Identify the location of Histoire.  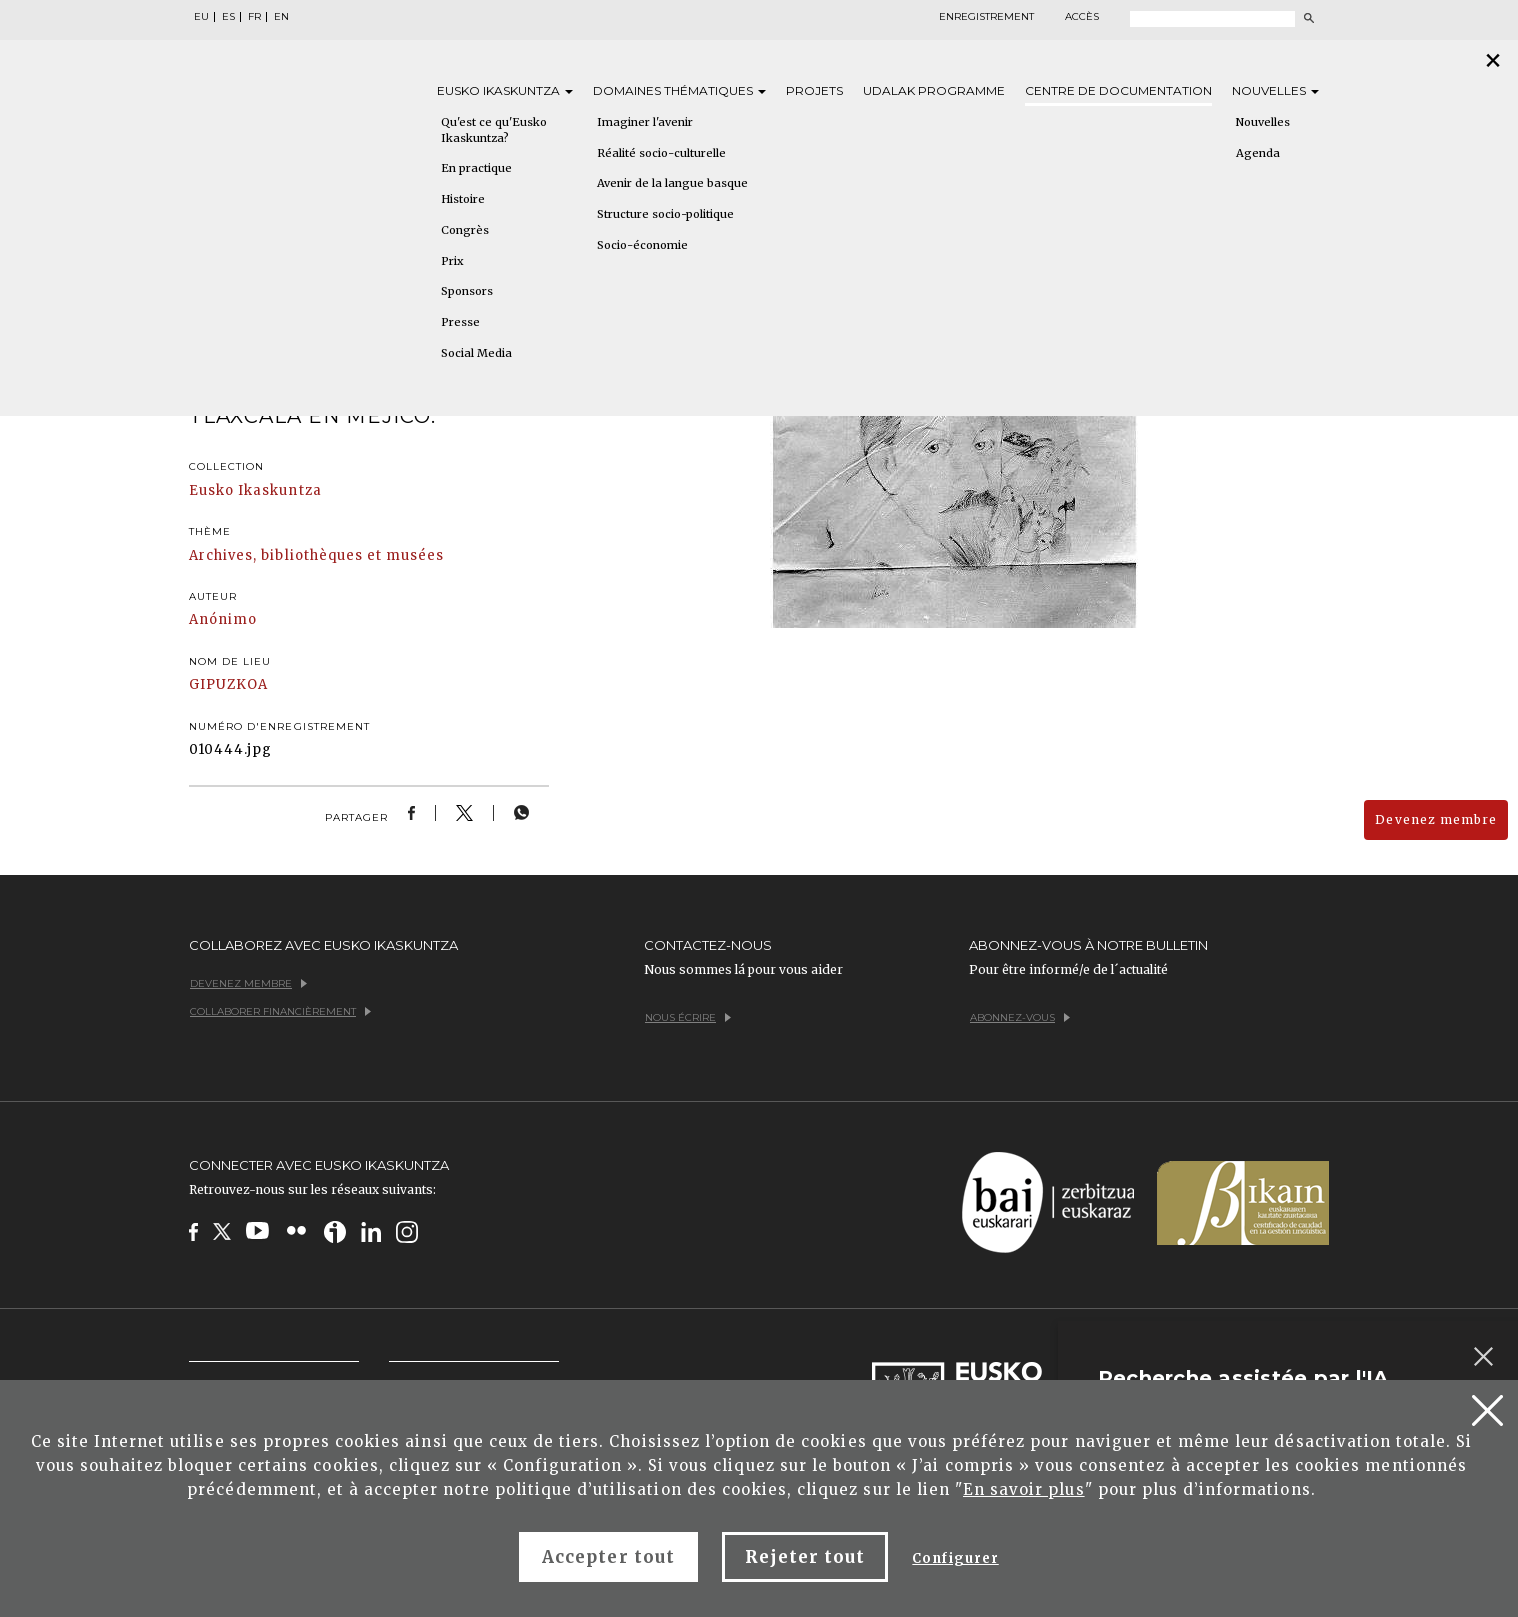
(463, 199).